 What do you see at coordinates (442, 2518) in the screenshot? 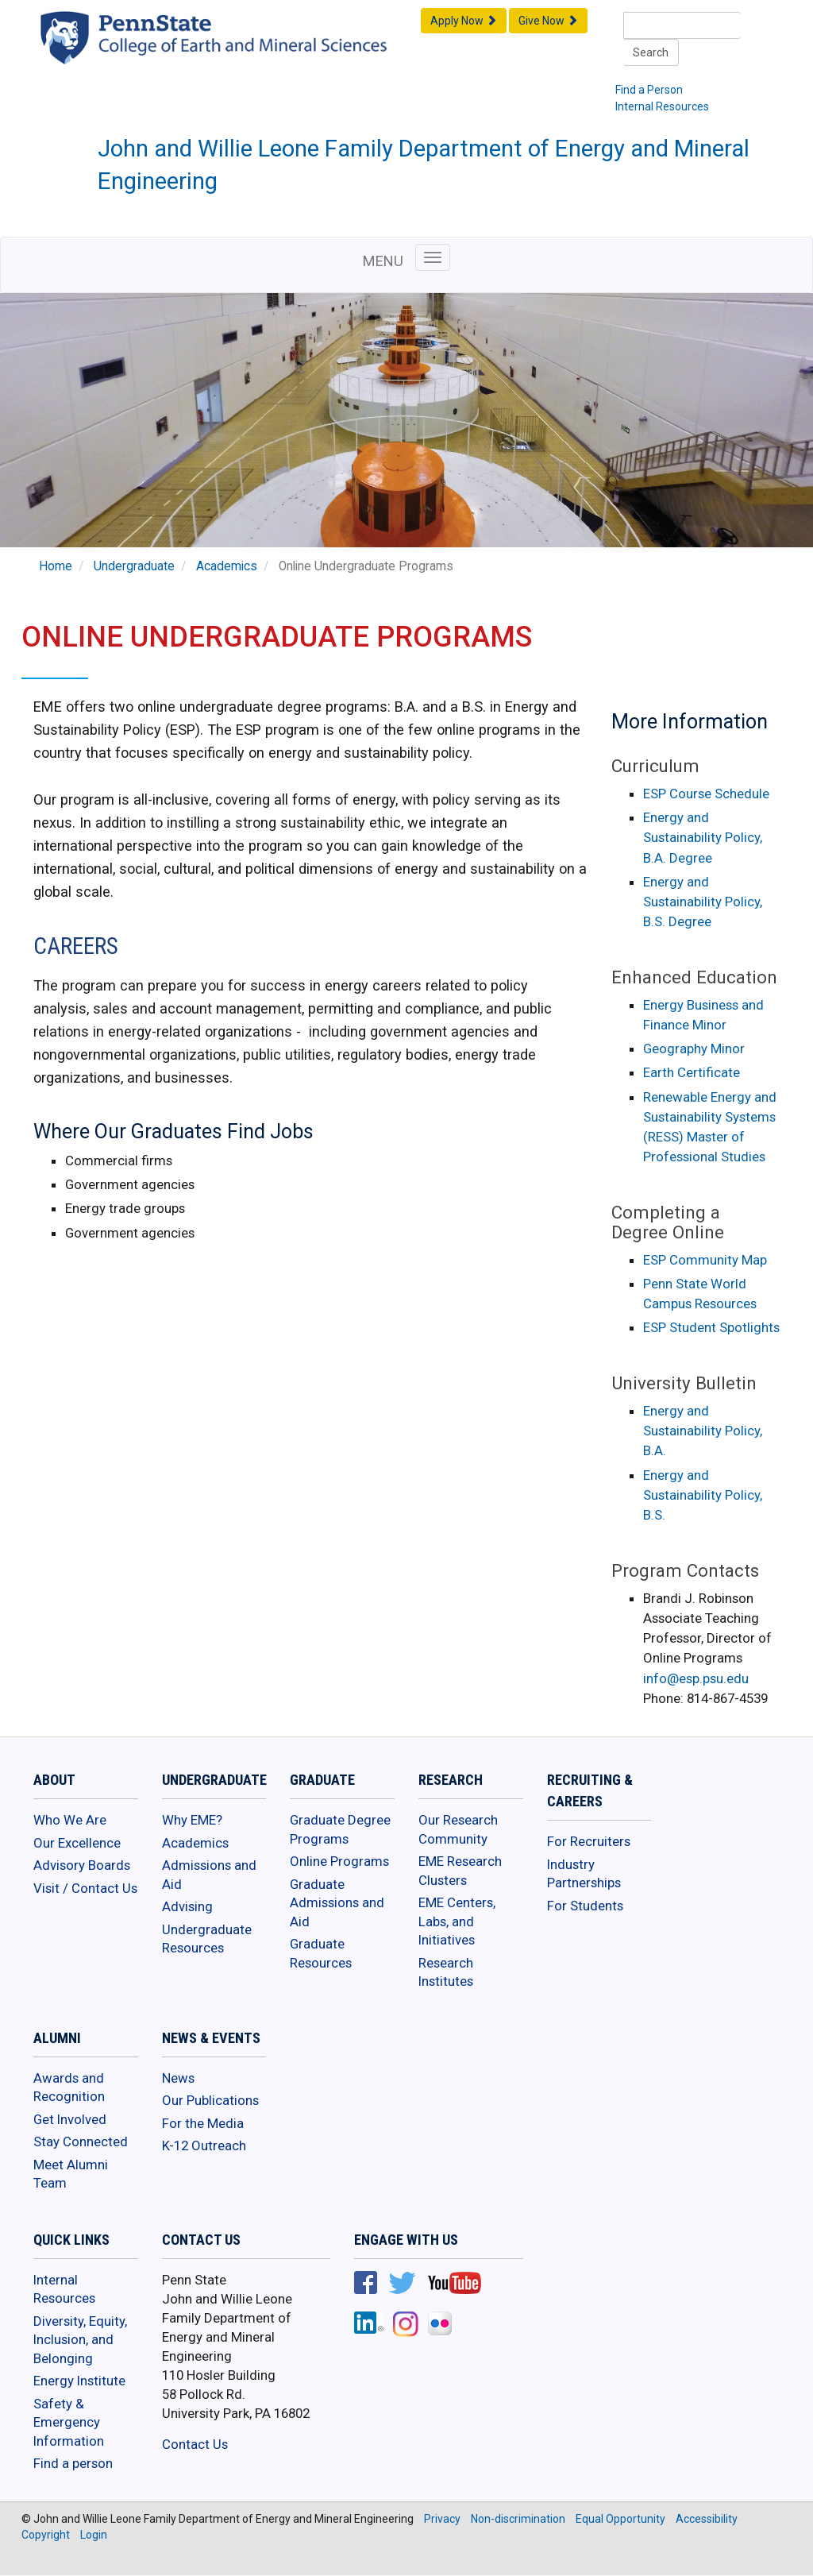
I see `Privacy` at bounding box center [442, 2518].